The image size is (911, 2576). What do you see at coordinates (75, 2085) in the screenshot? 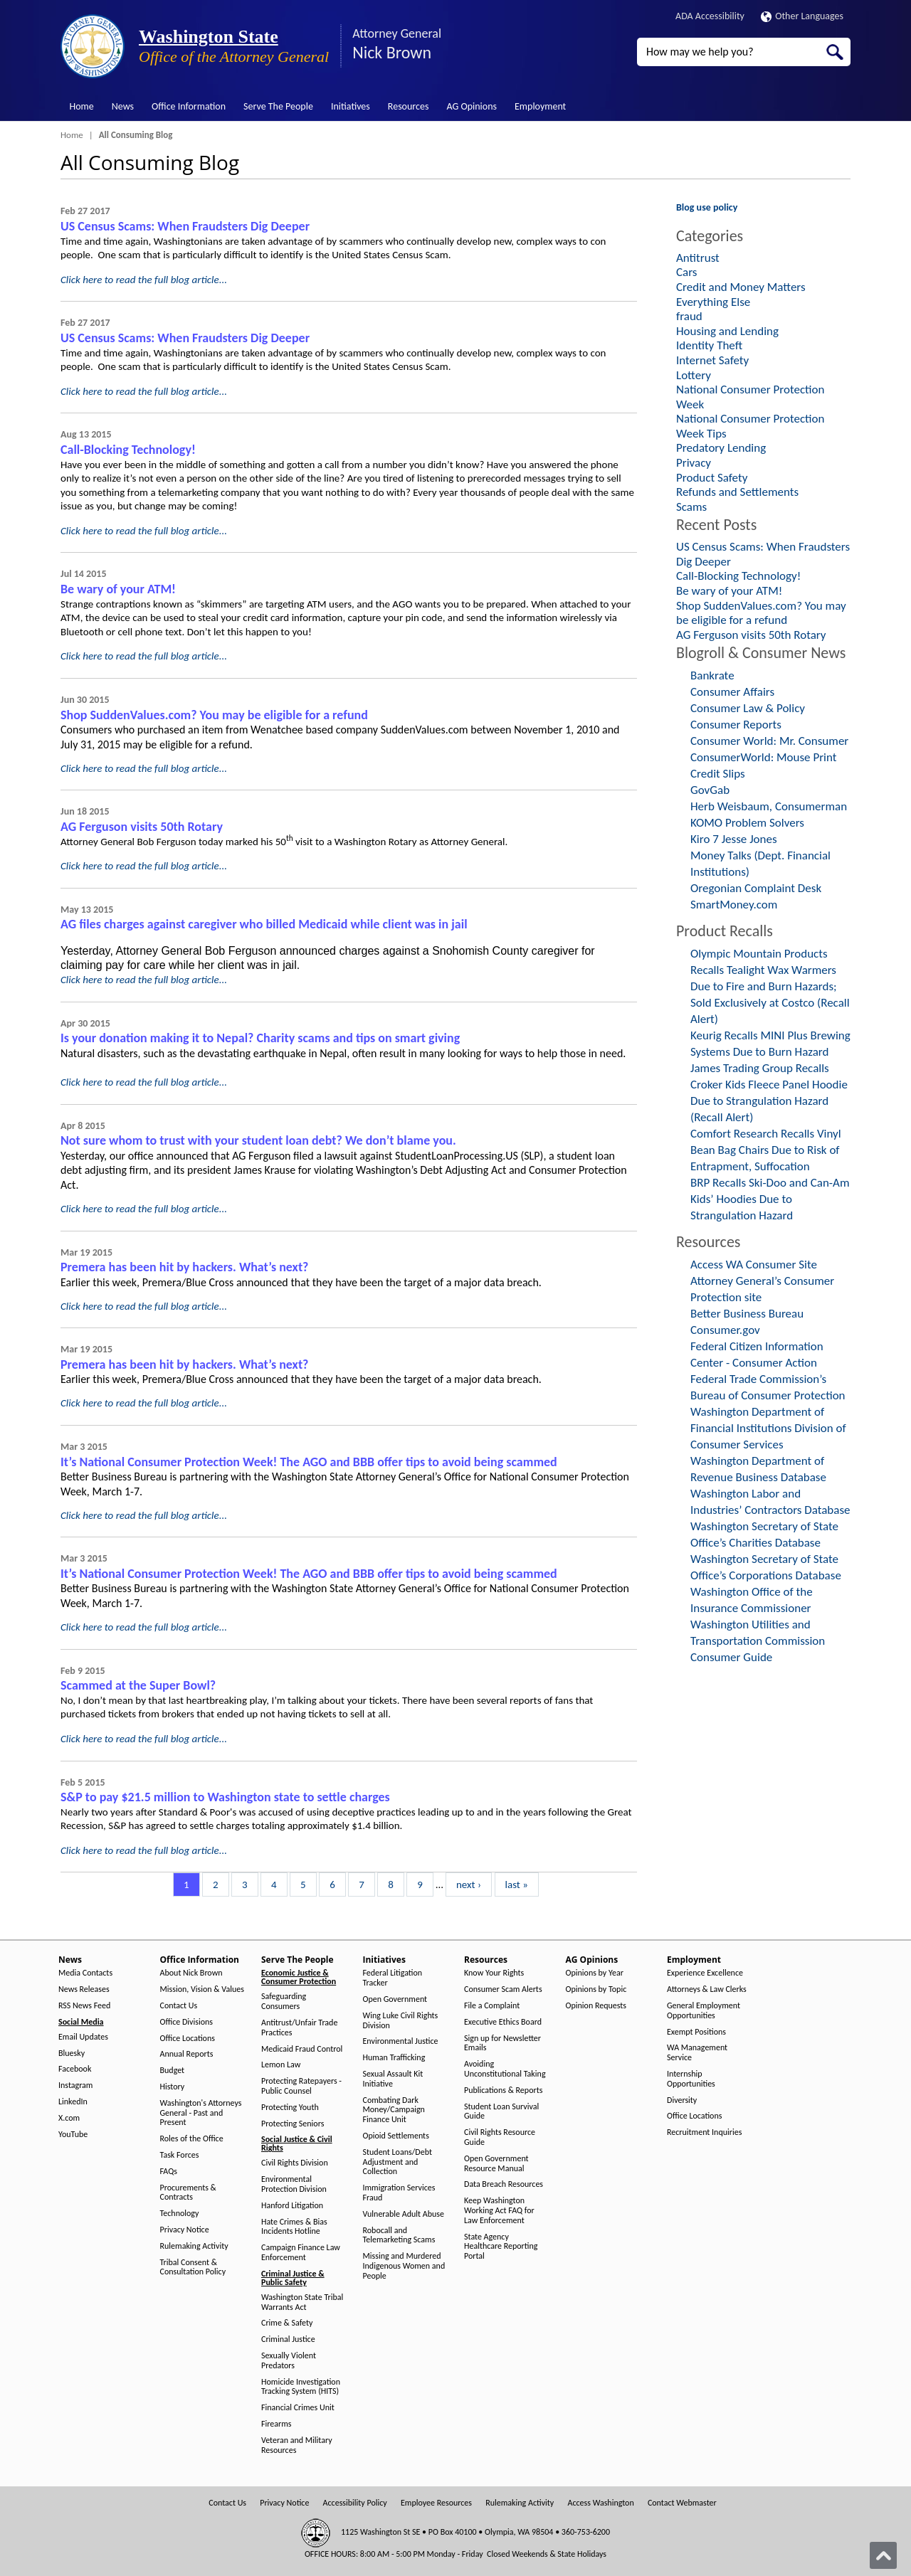
I see `Instagram` at bounding box center [75, 2085].